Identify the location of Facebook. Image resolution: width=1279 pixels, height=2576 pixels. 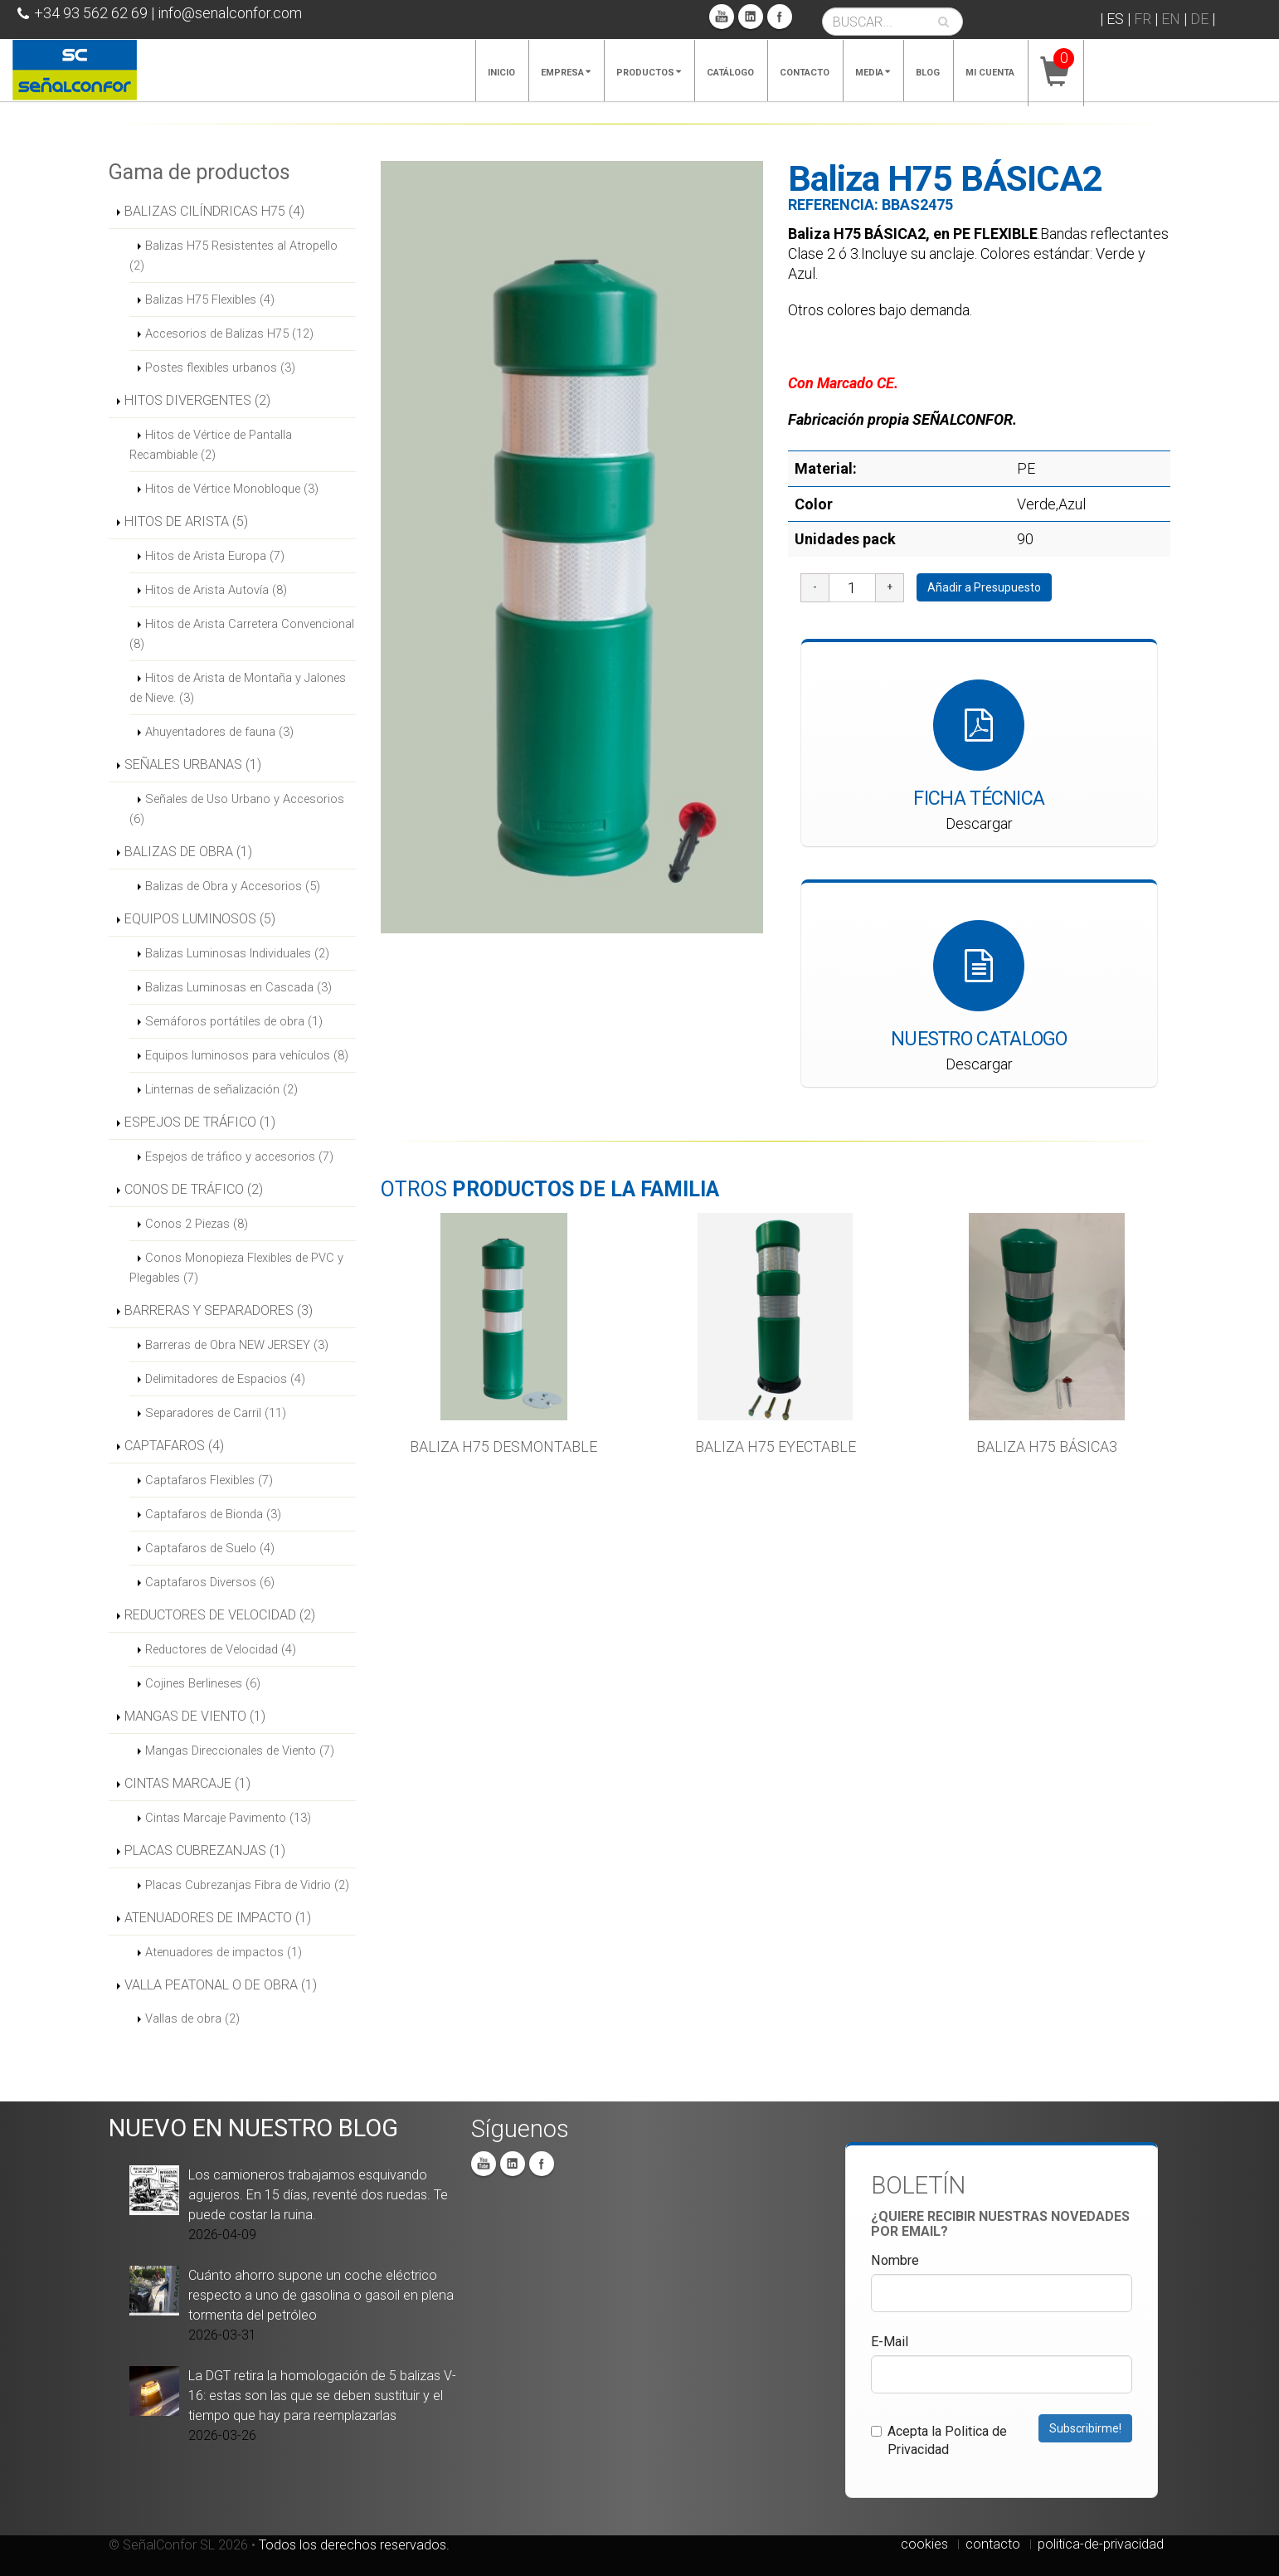
(779, 16).